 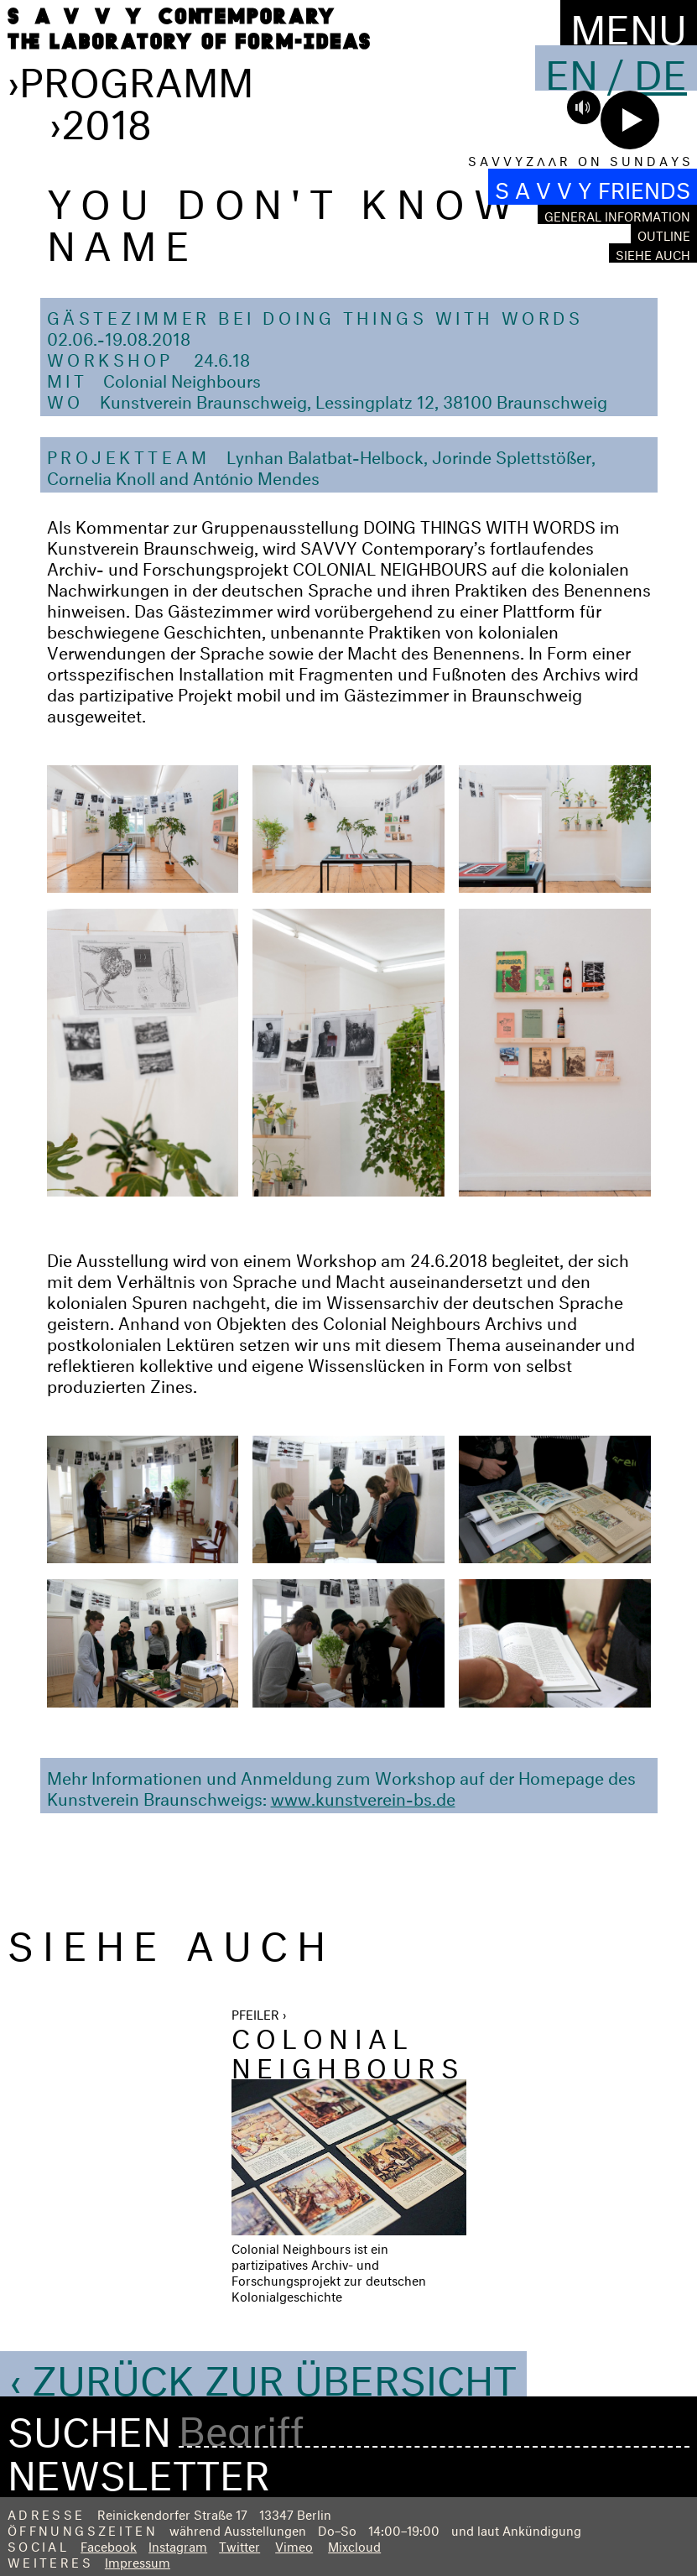 I want to click on Twitter, so click(x=239, y=2544).